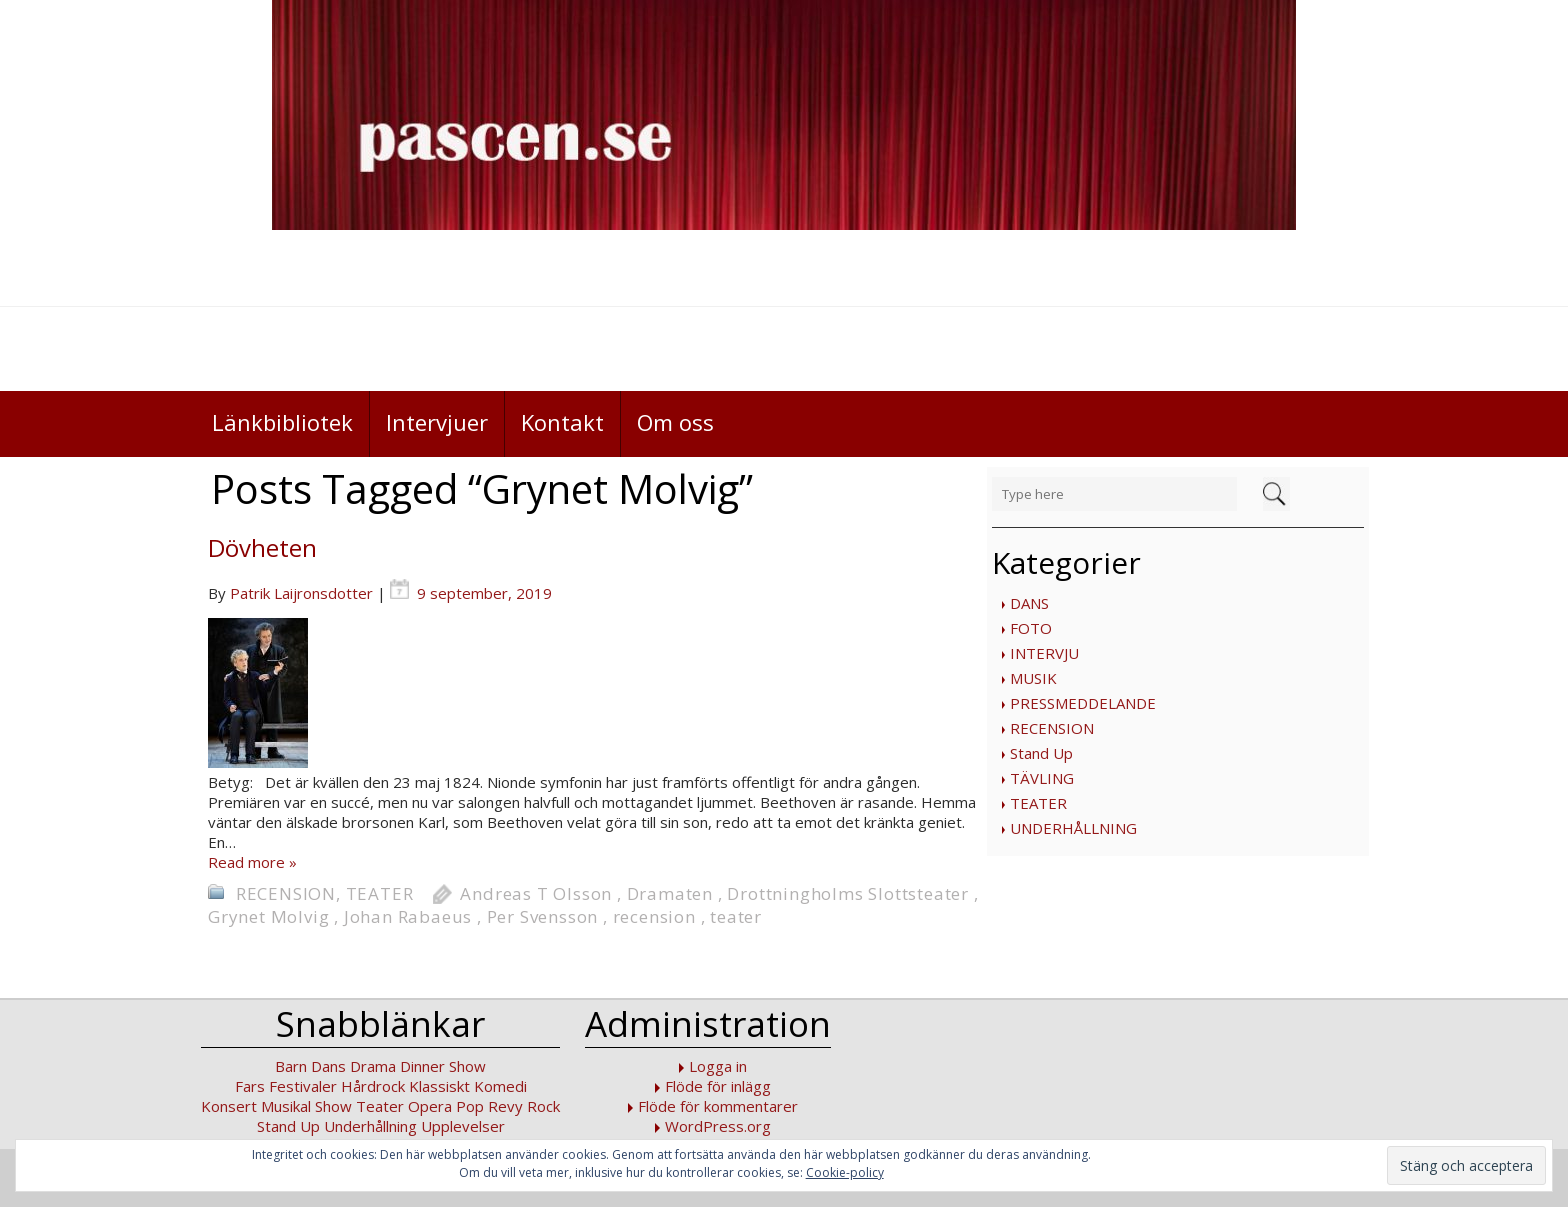 Image resolution: width=1568 pixels, height=1207 pixels. What do you see at coordinates (718, 1126) in the screenshot?
I see `WordPress.org` at bounding box center [718, 1126].